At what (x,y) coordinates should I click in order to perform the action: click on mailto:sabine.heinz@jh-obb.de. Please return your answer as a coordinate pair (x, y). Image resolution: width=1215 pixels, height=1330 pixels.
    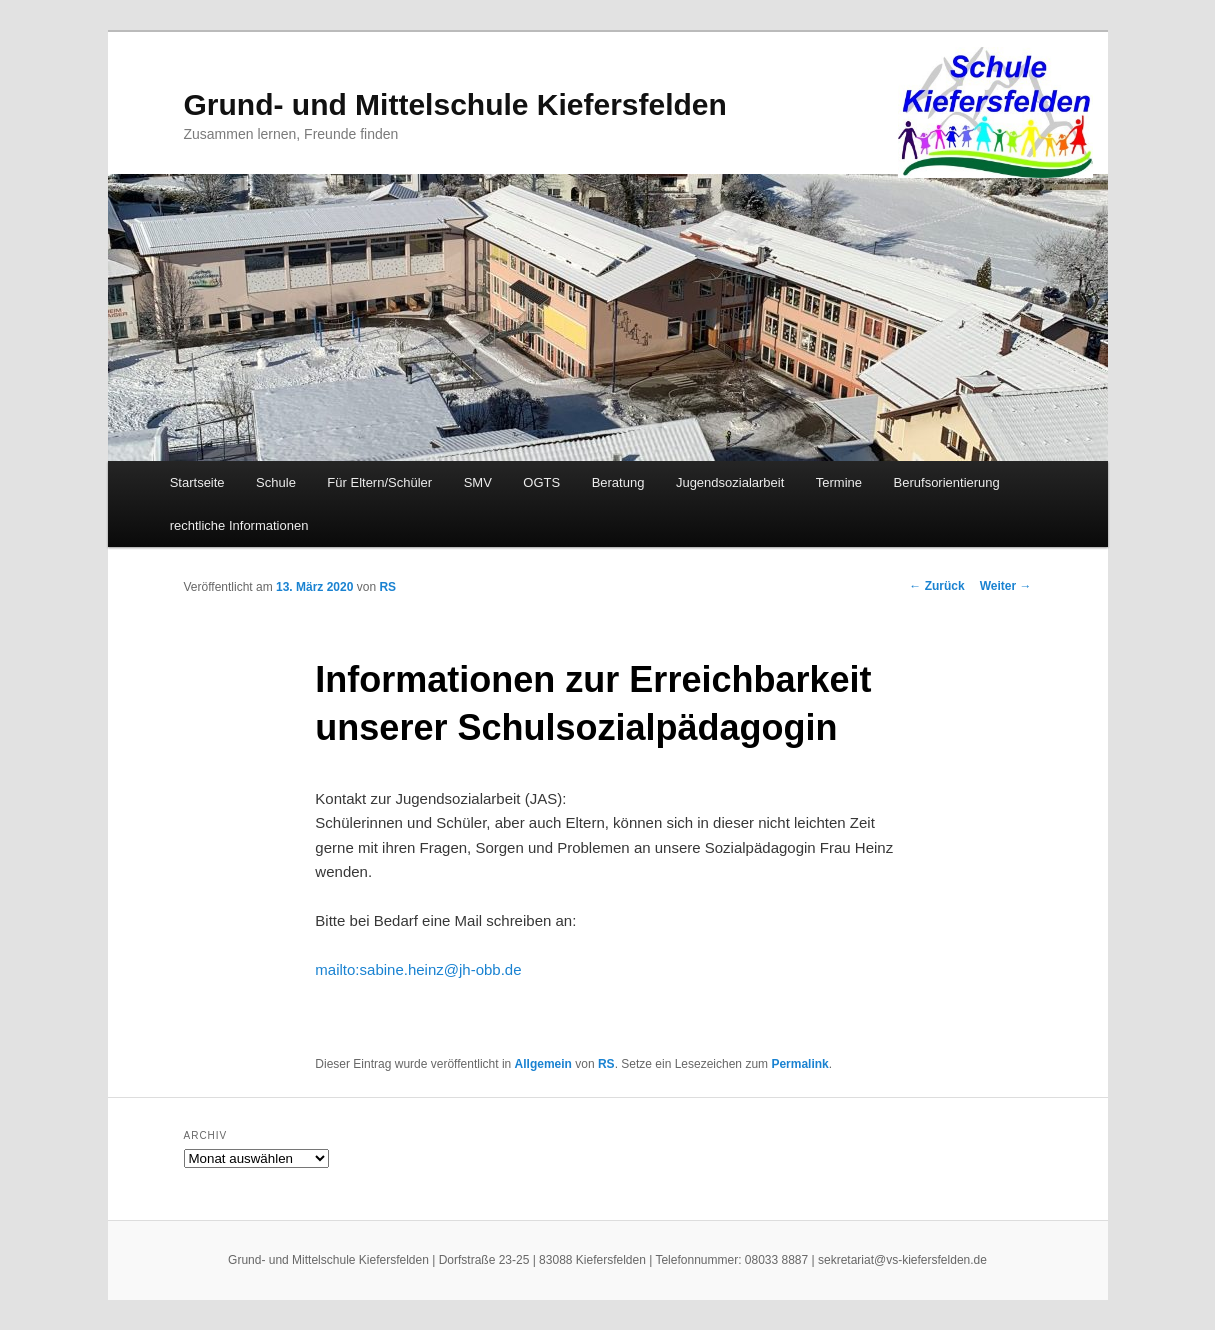
    Looking at the image, I should click on (418, 969).